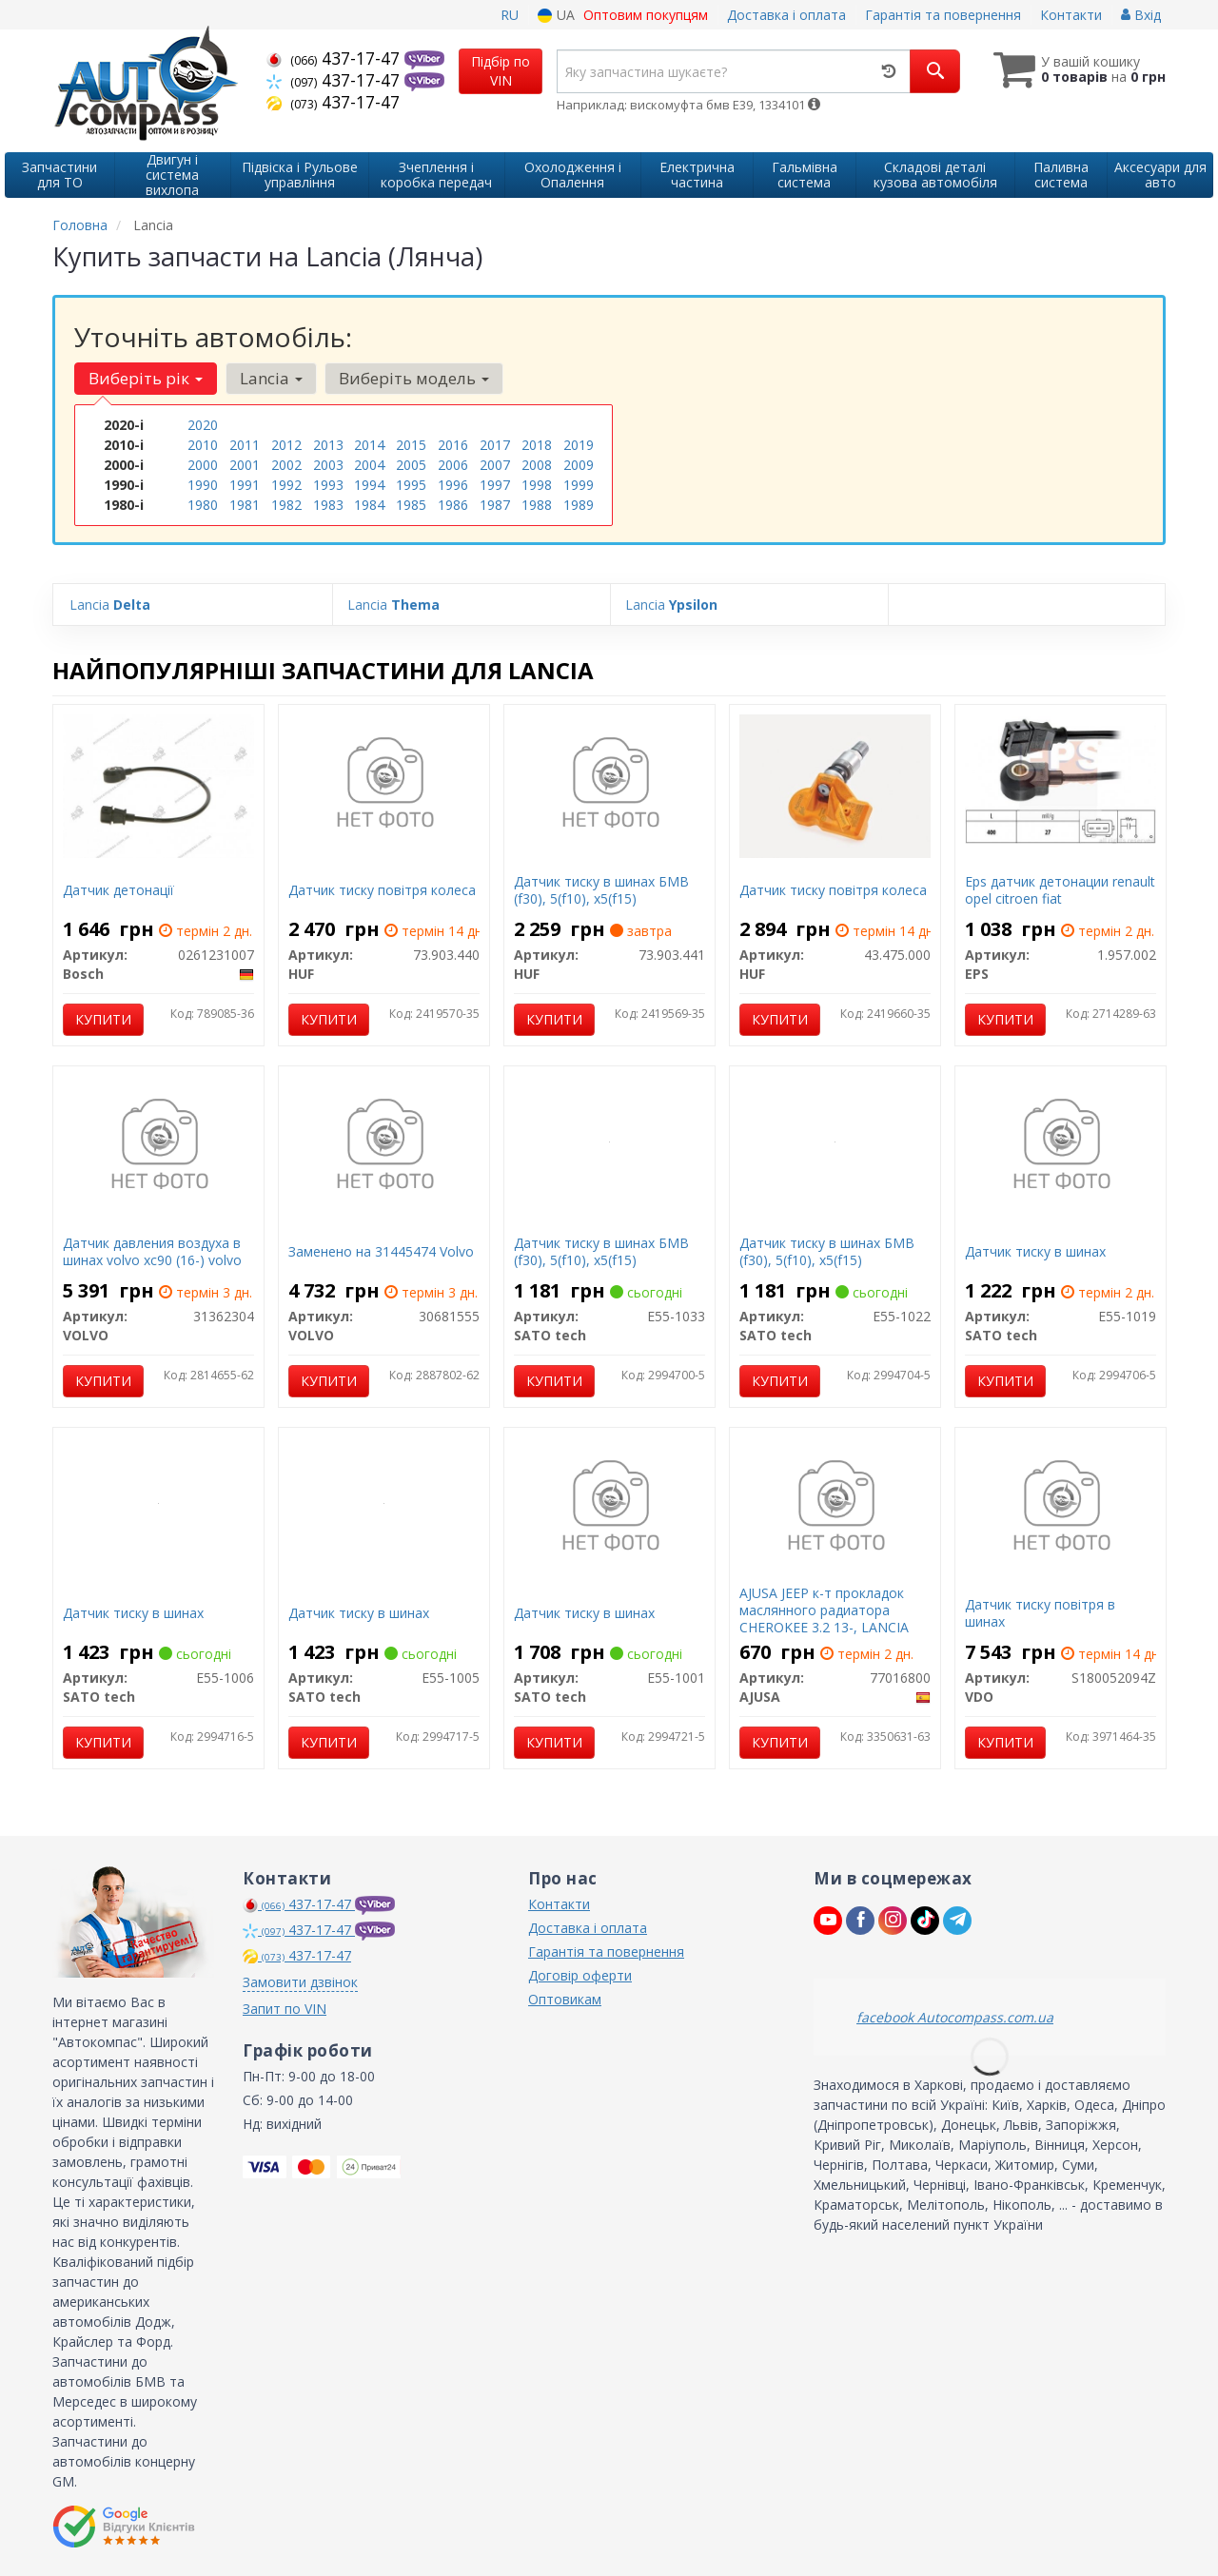 The image size is (1218, 2576). Describe the element at coordinates (381, 1251) in the screenshot. I see `Заменено на 31445474 Volvo` at that location.